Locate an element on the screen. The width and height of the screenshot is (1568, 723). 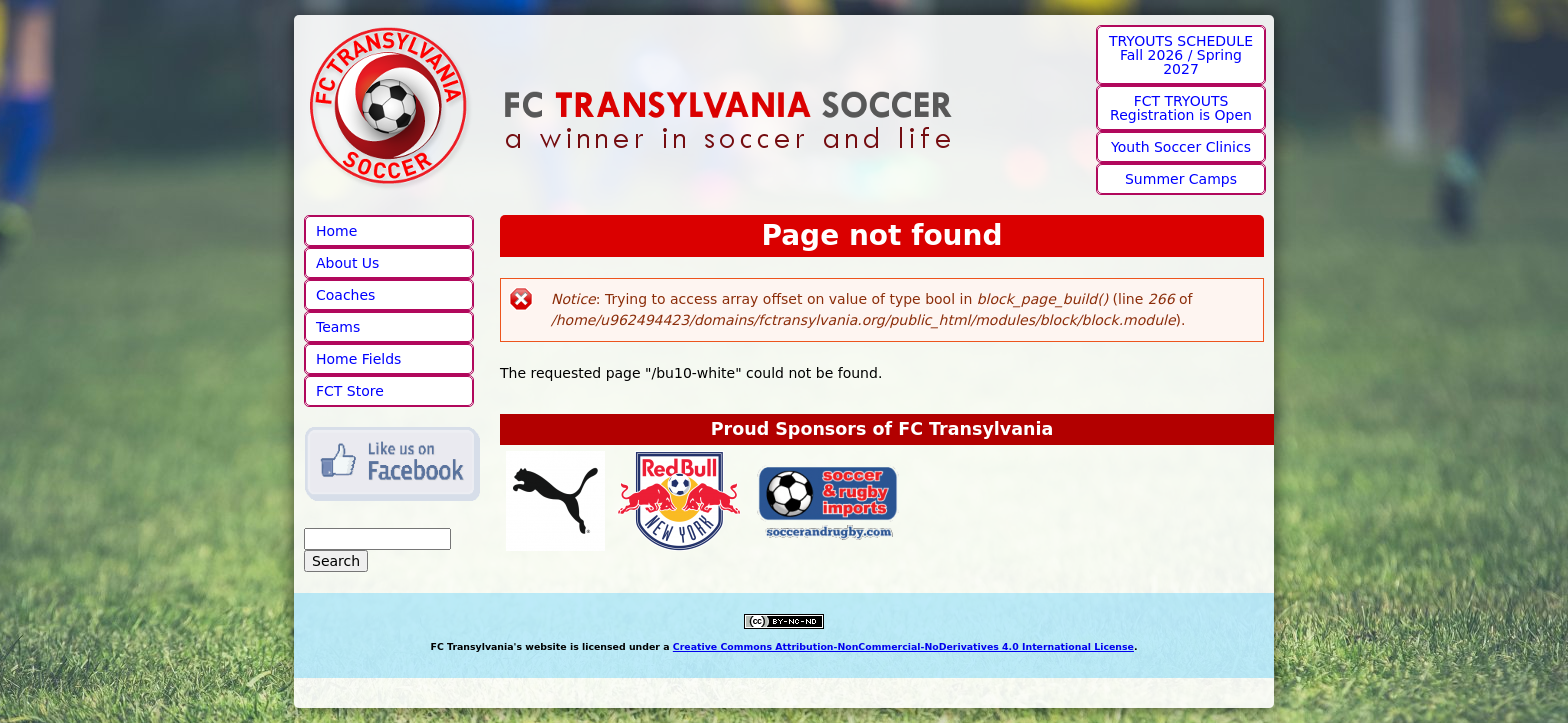
Creative Commons Attribution-NonCommercial-NoDerivatives 4.0 International License is located at coordinates (903, 646).